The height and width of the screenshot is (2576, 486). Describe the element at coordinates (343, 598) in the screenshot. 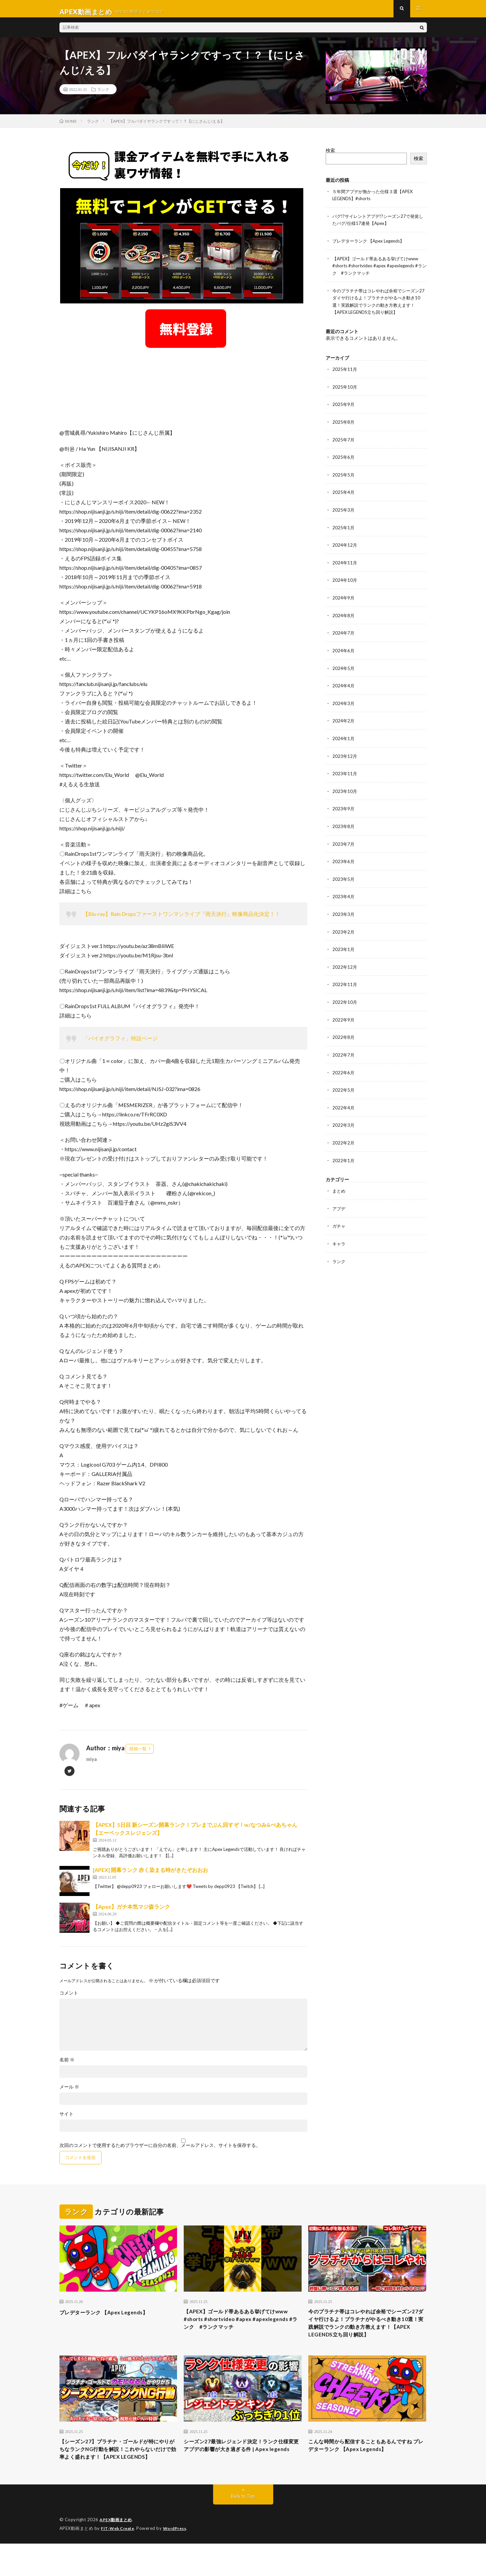

I see `2024年9月` at that location.